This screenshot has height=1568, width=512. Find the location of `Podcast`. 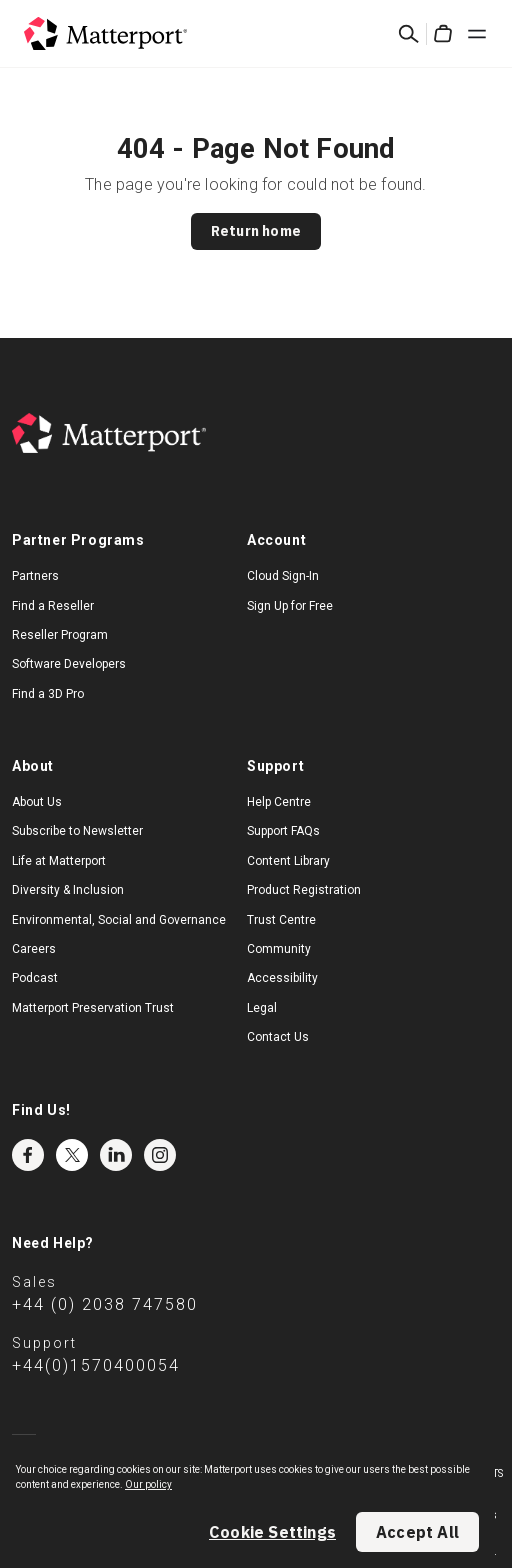

Podcast is located at coordinates (35, 978).